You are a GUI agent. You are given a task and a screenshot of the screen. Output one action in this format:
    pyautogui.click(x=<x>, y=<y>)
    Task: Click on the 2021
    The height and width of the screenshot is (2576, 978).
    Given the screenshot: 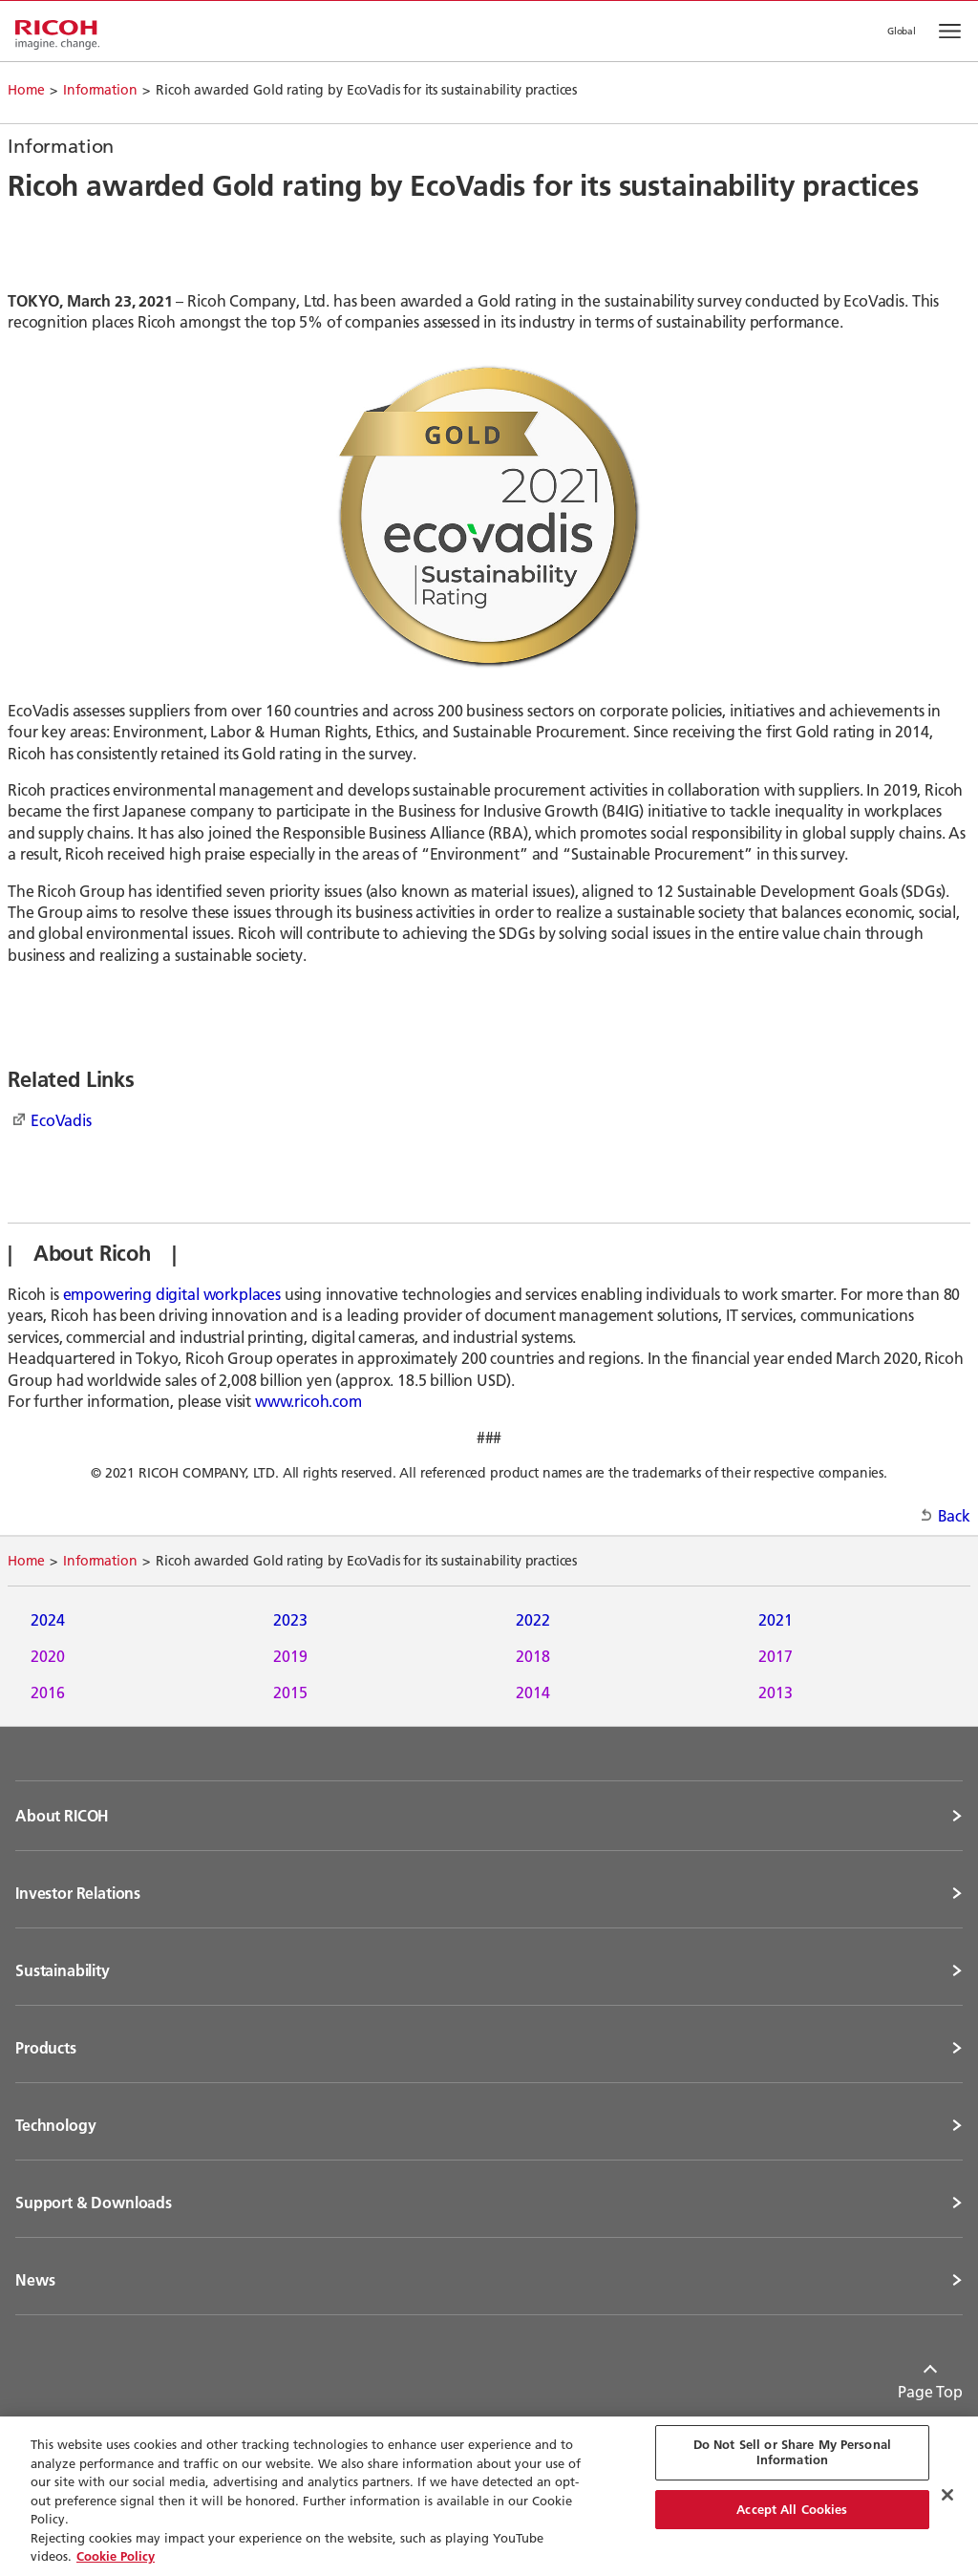 What is the action you would take?
    pyautogui.click(x=775, y=1619)
    